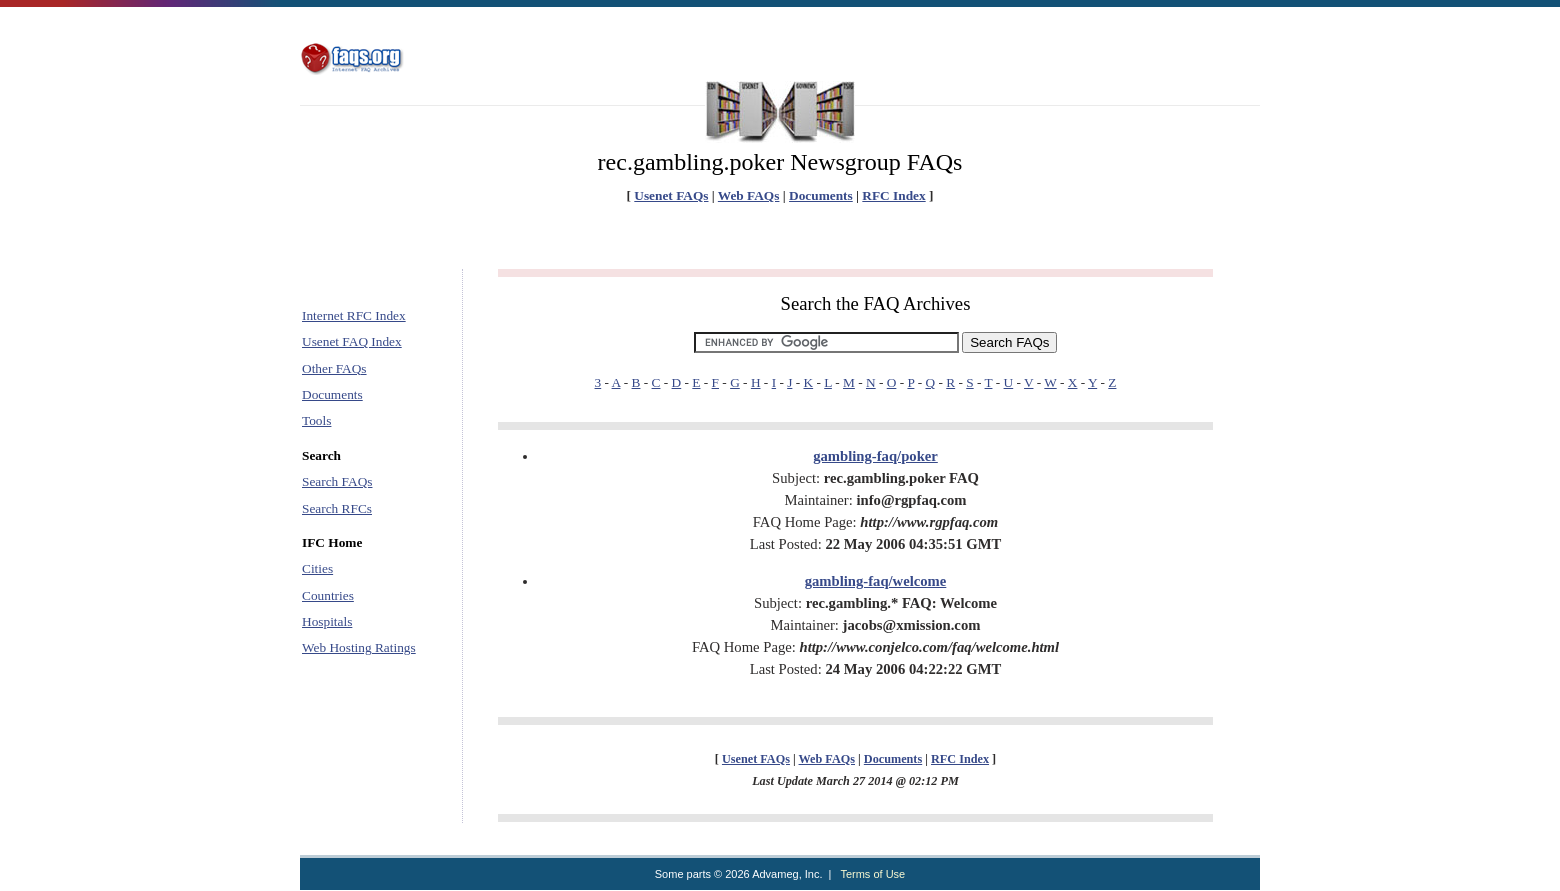 The width and height of the screenshot is (1560, 891). I want to click on Search FAQs, so click(337, 481).